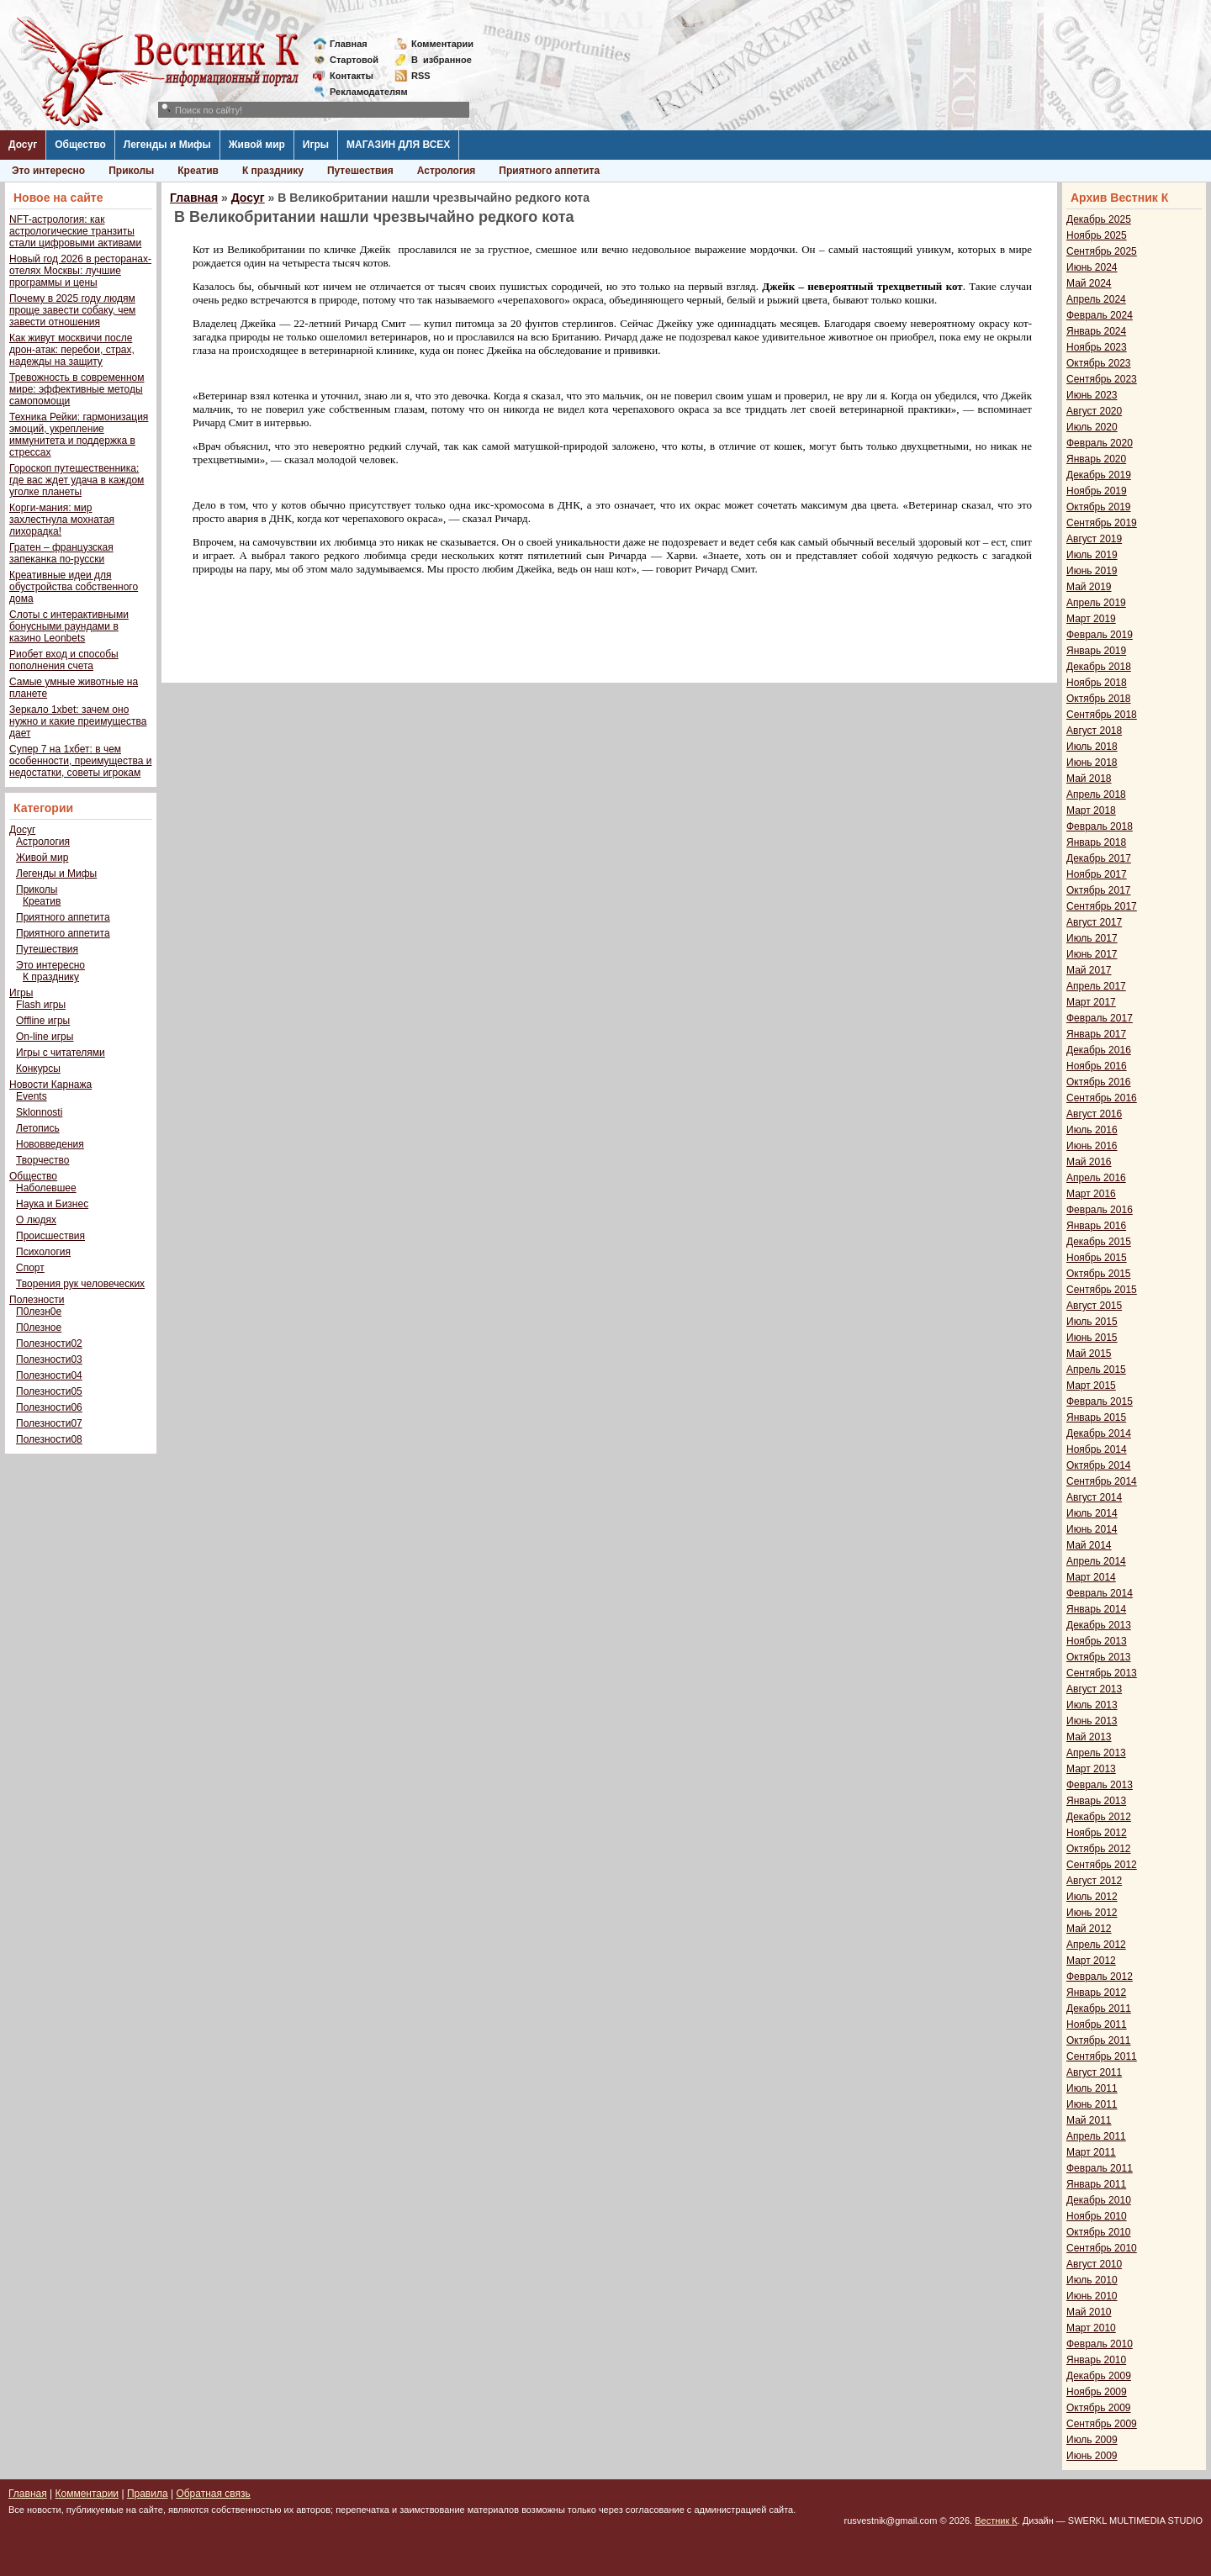 Image resolution: width=1211 pixels, height=2576 pixels. I want to click on Контакты, so click(351, 76).